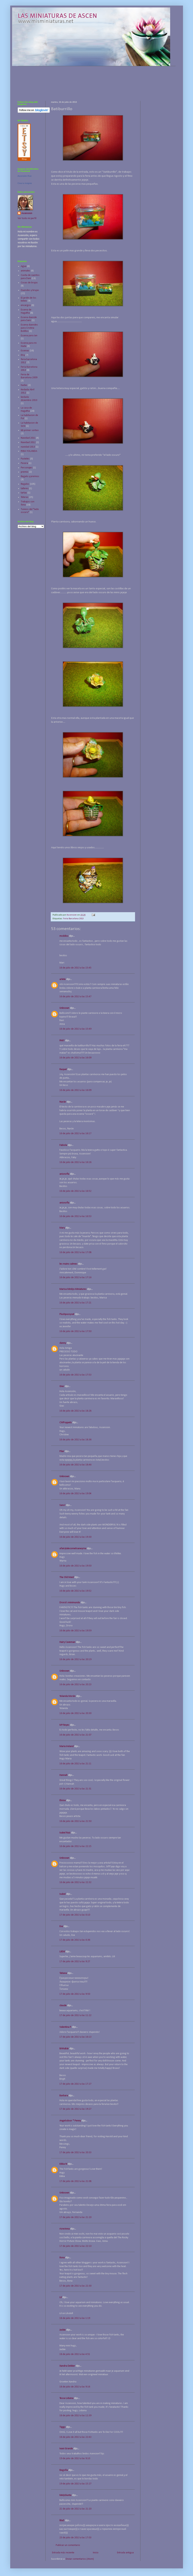 The image size is (193, 2576). I want to click on 18 de julio de 2013 a las 1:19, so click(74, 2318).